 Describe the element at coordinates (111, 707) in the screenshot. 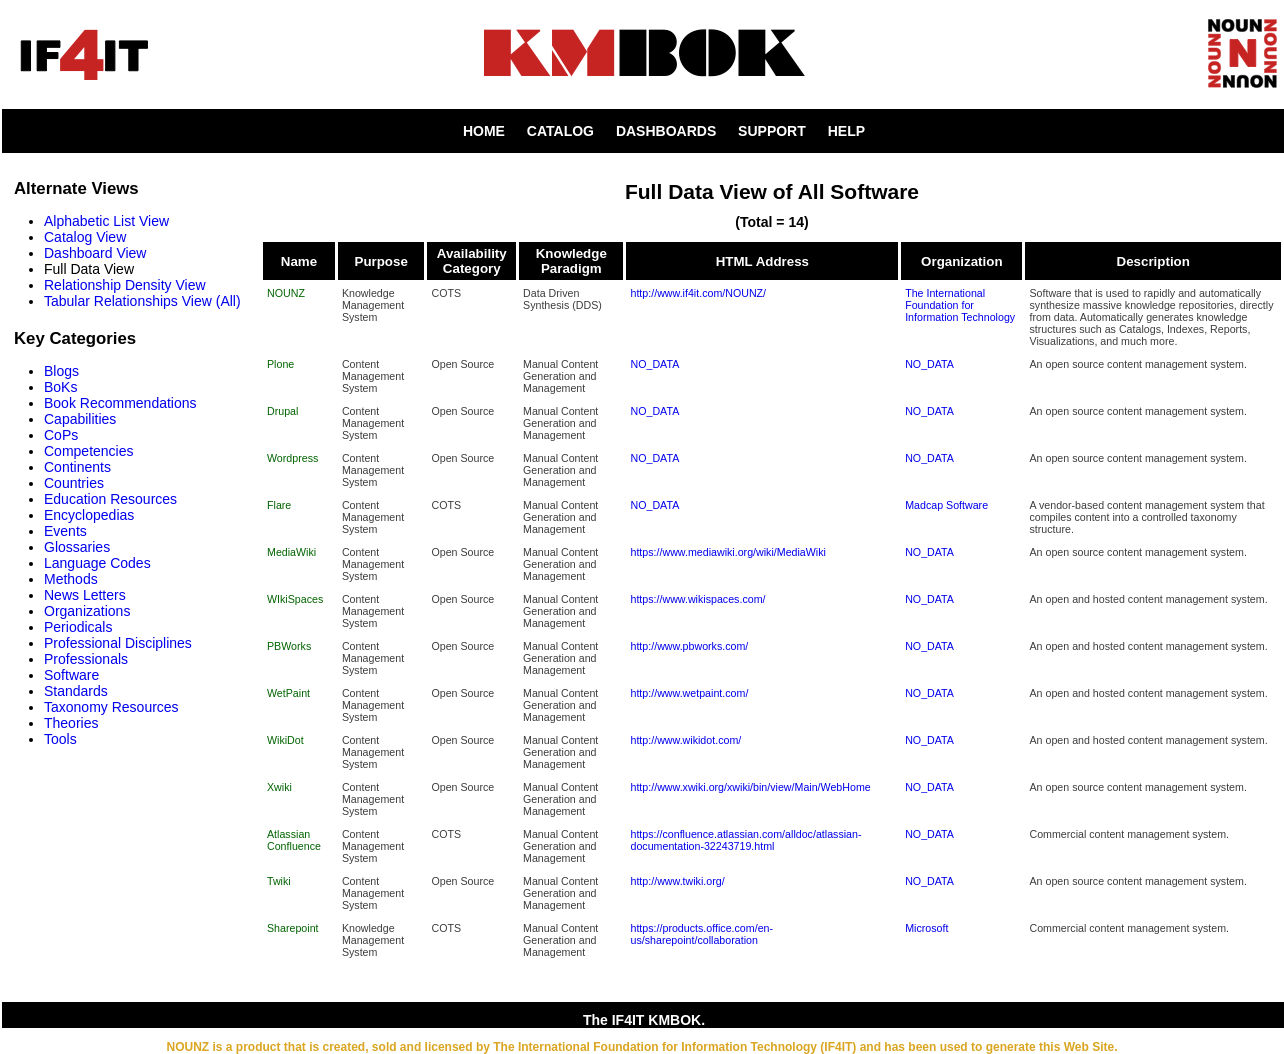

I see `Taxonomy Resources` at that location.